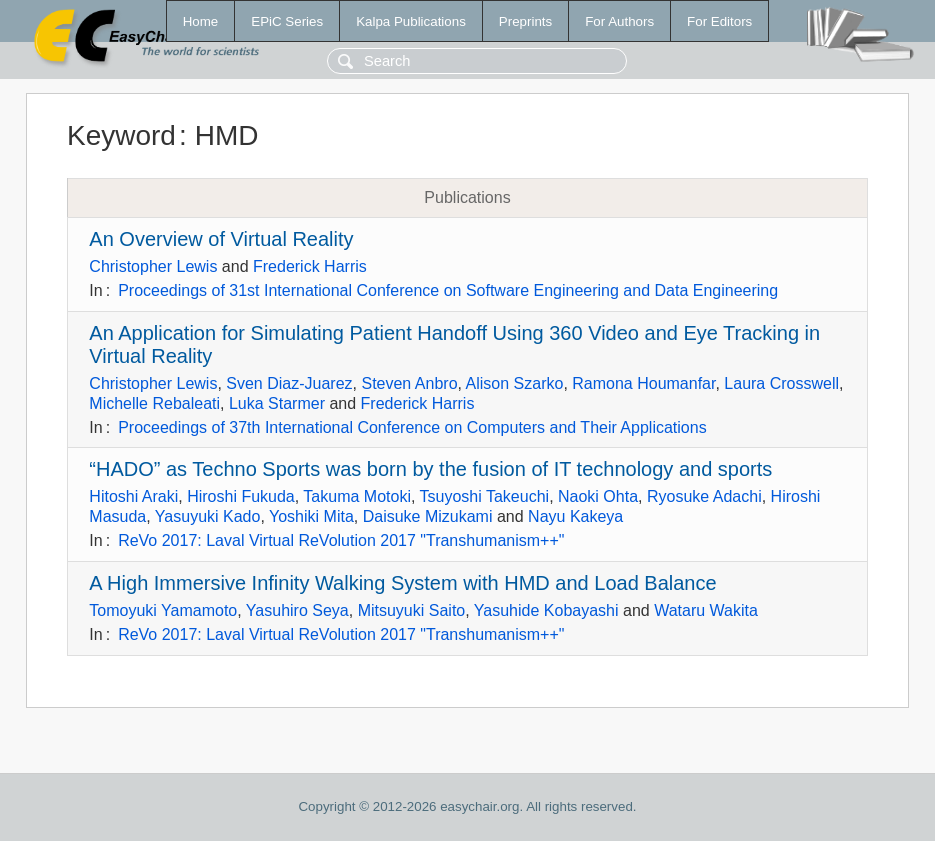  Describe the element at coordinates (208, 516) in the screenshot. I see `Yasuyuki Kado` at that location.